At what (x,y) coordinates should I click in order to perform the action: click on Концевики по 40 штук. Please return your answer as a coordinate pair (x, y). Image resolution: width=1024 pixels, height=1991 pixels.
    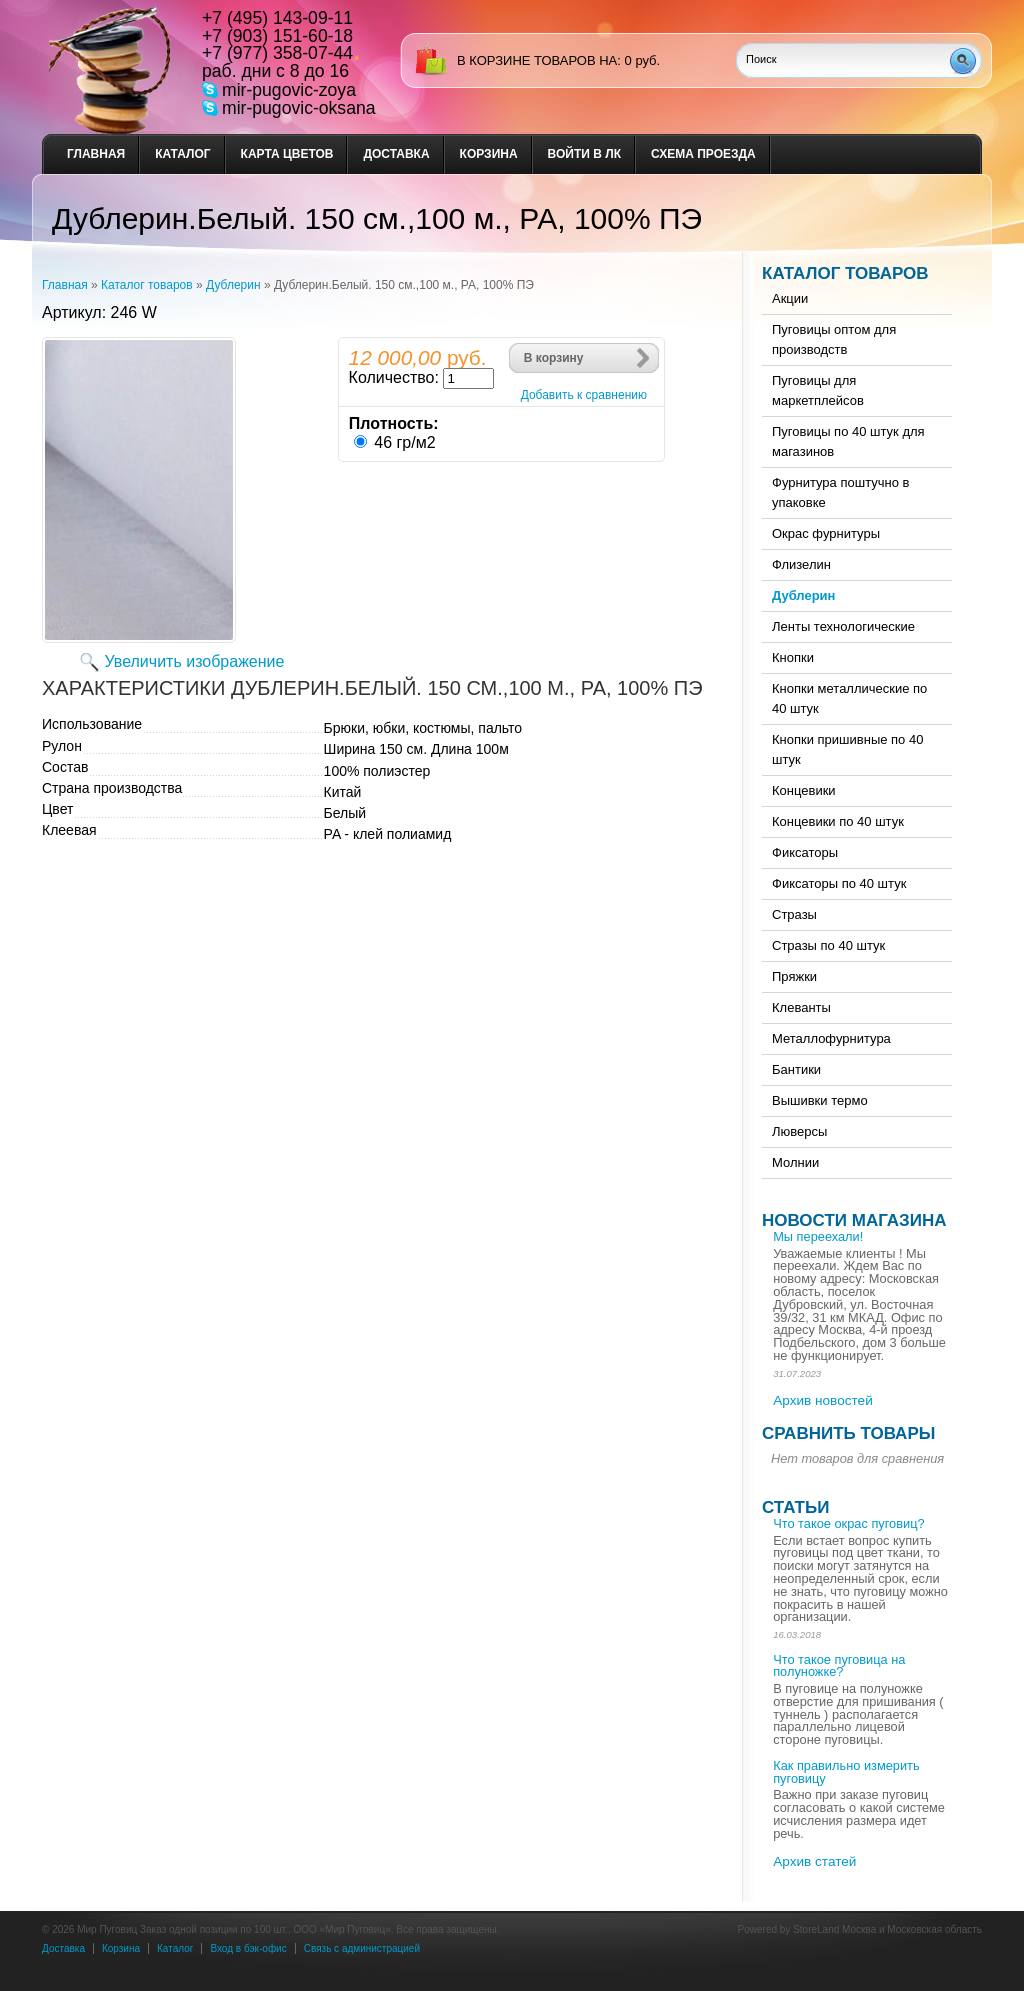
    Looking at the image, I should click on (838, 821).